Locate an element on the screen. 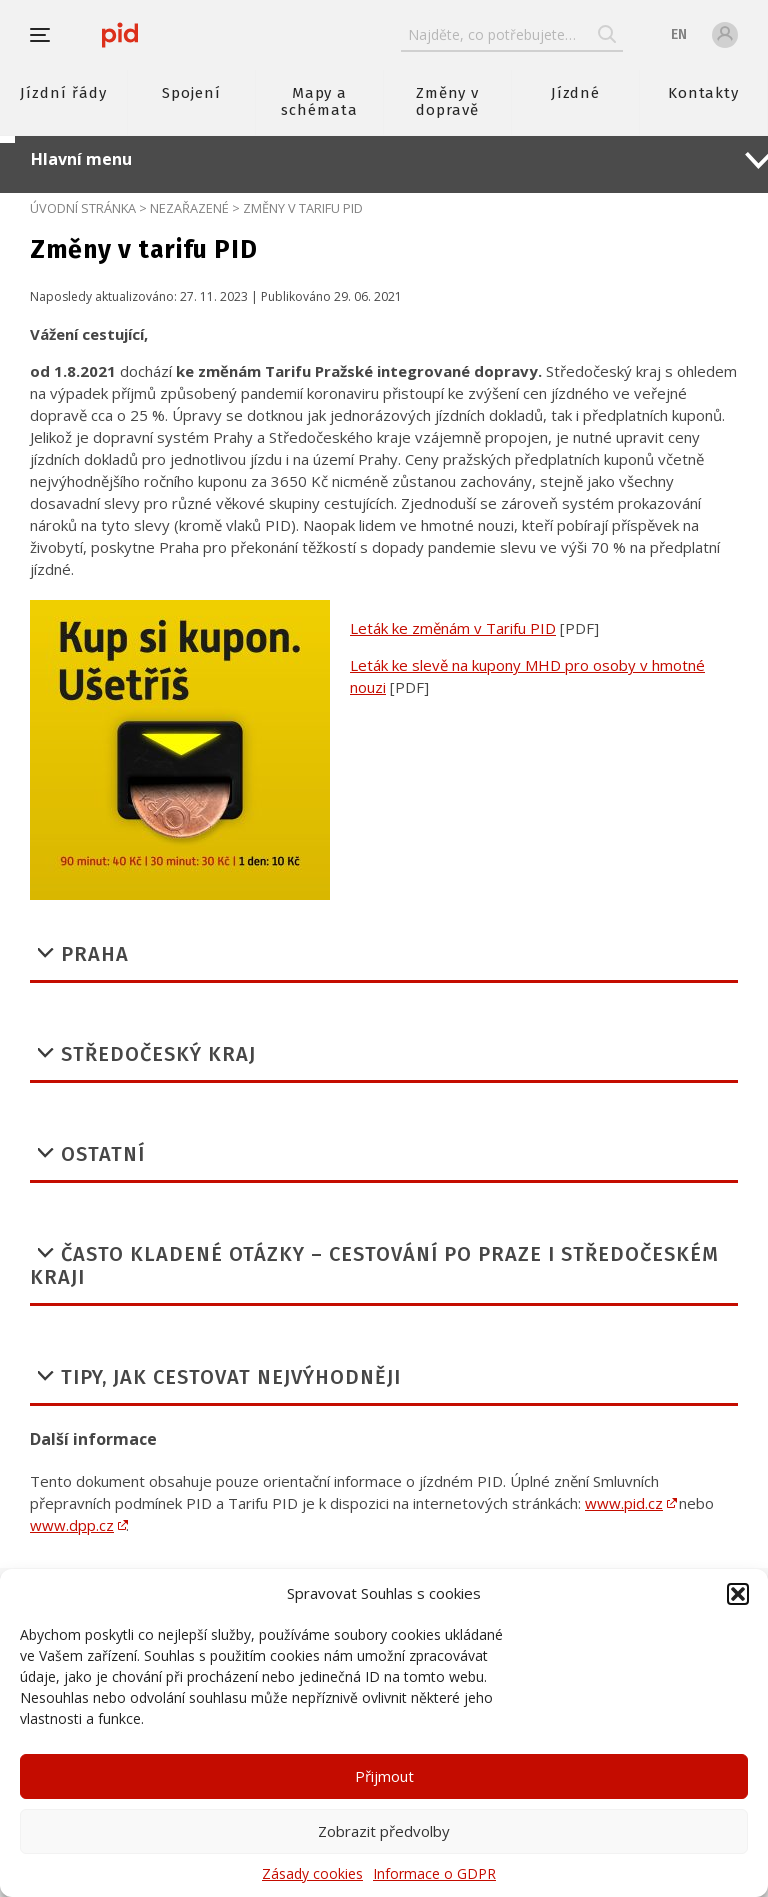 This screenshot has width=768, height=1897. Kontakty is located at coordinates (704, 93).